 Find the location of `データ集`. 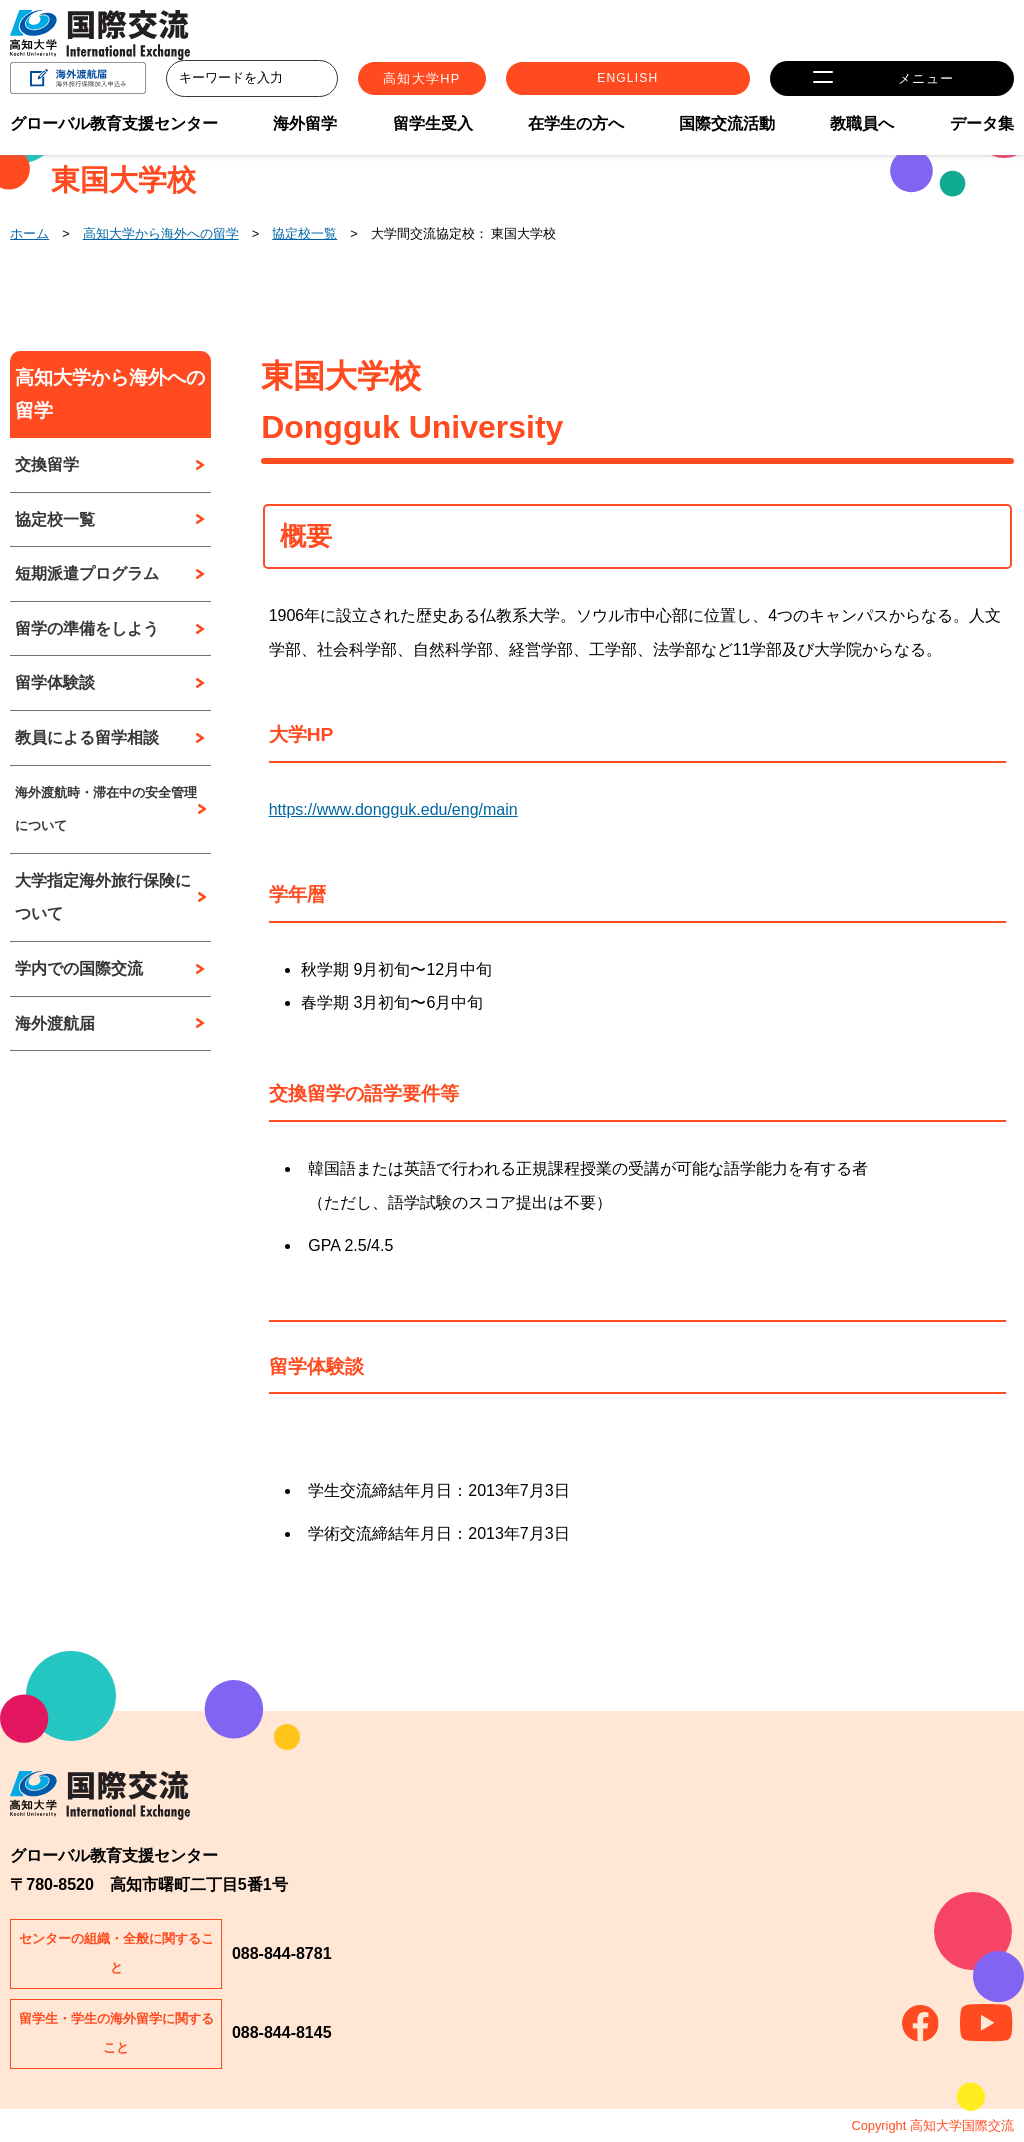

データ集 is located at coordinates (982, 129).